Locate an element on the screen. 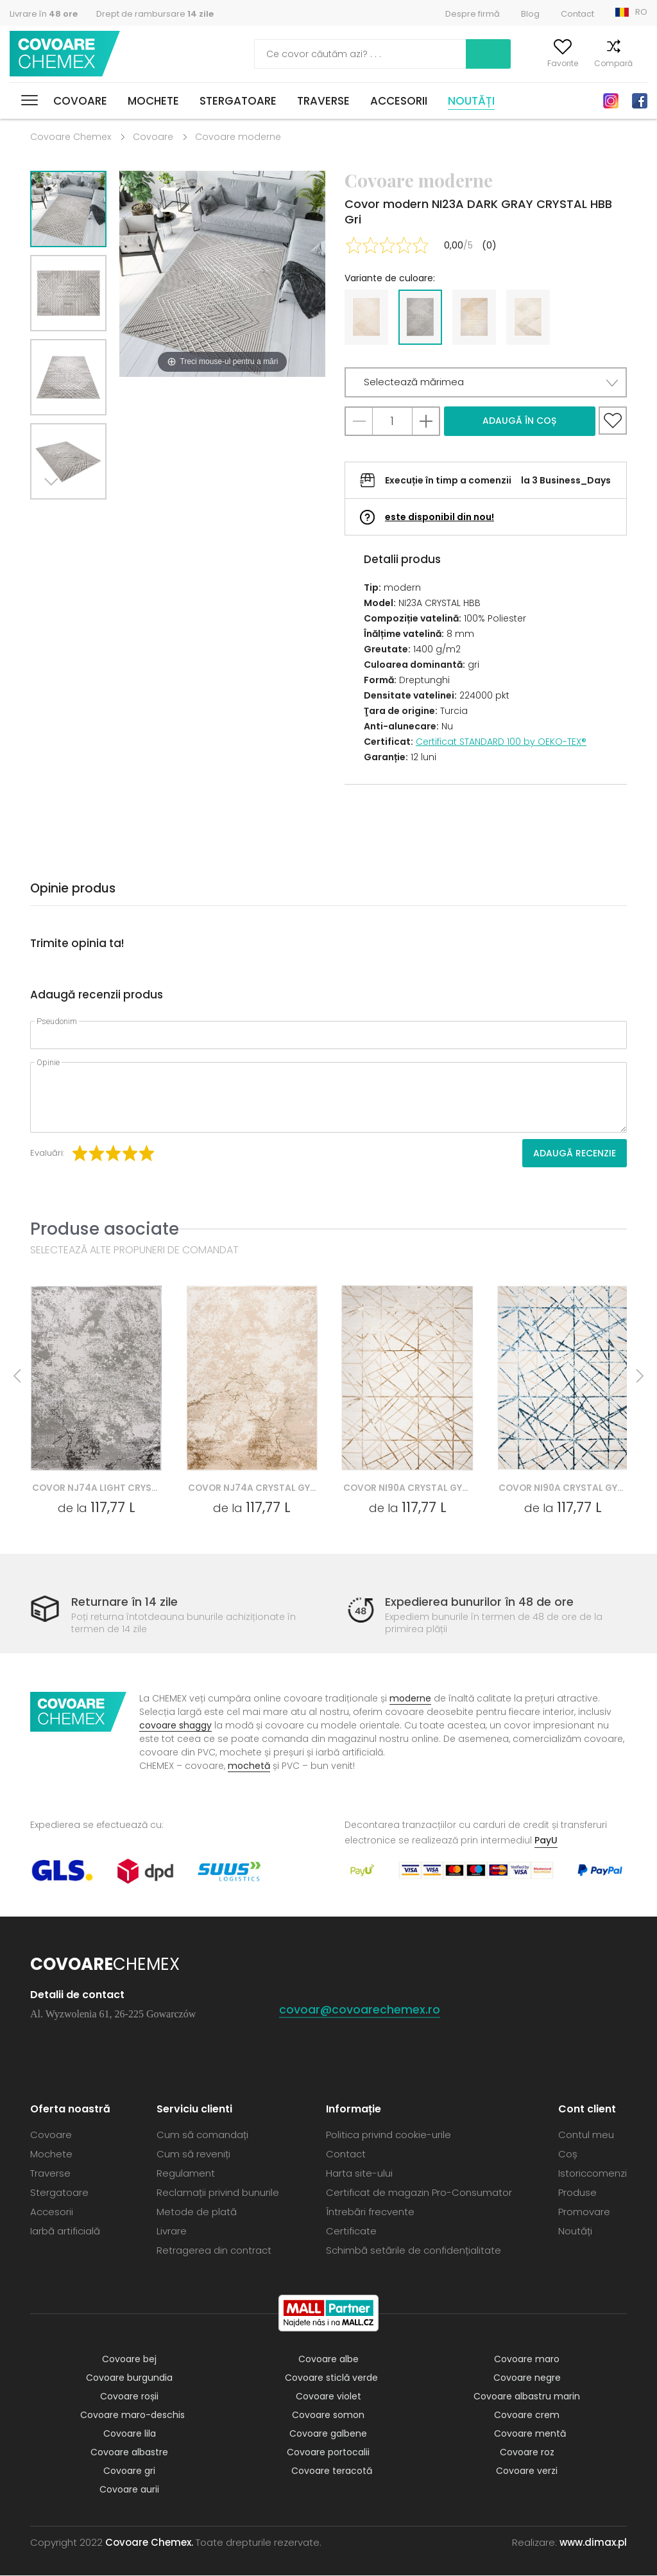 The image size is (657, 2576). Facebook is located at coordinates (639, 101).